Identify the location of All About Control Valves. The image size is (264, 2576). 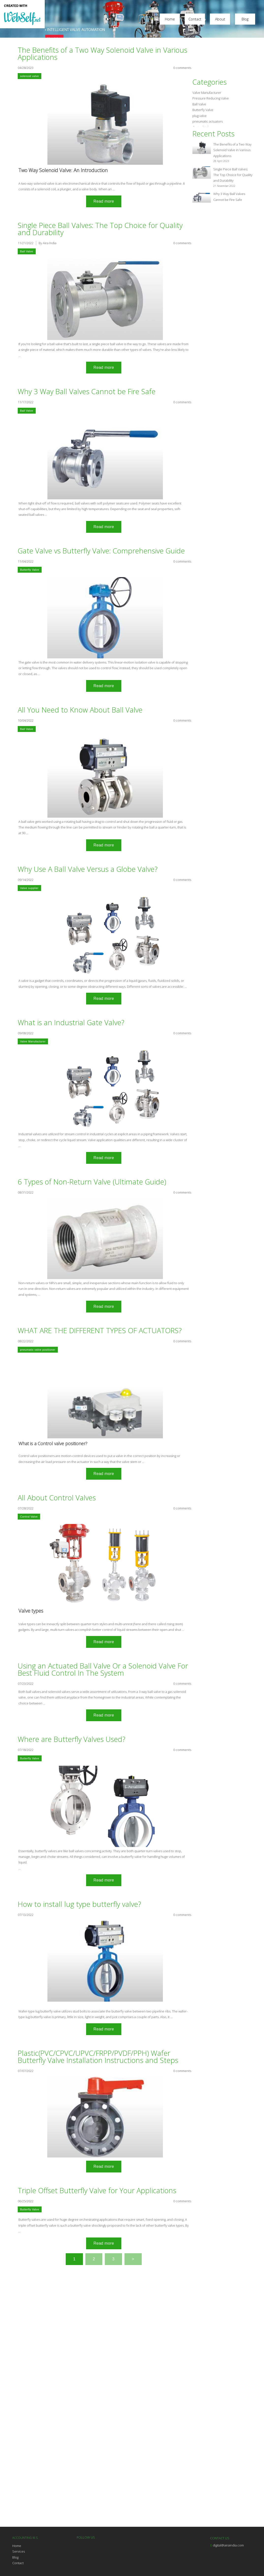
(57, 1497).